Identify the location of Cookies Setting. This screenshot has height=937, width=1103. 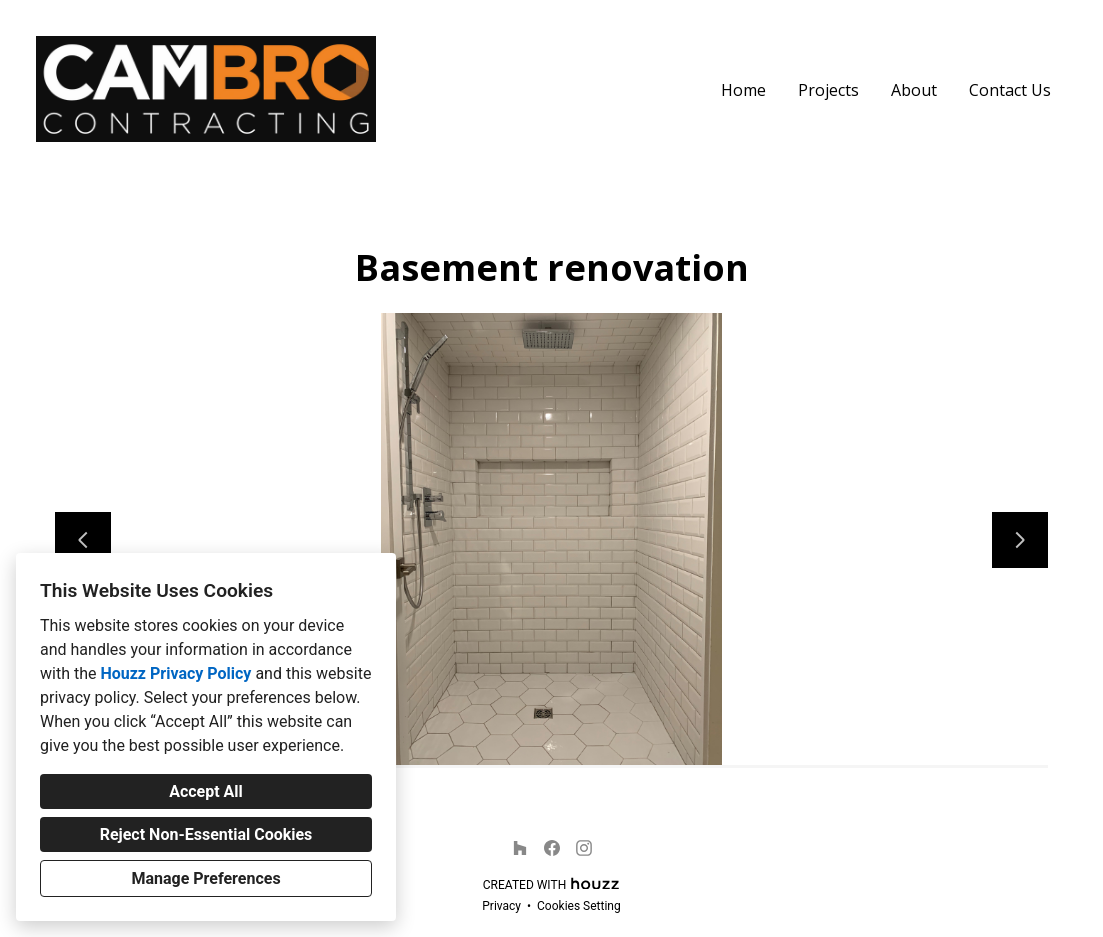
(579, 906).